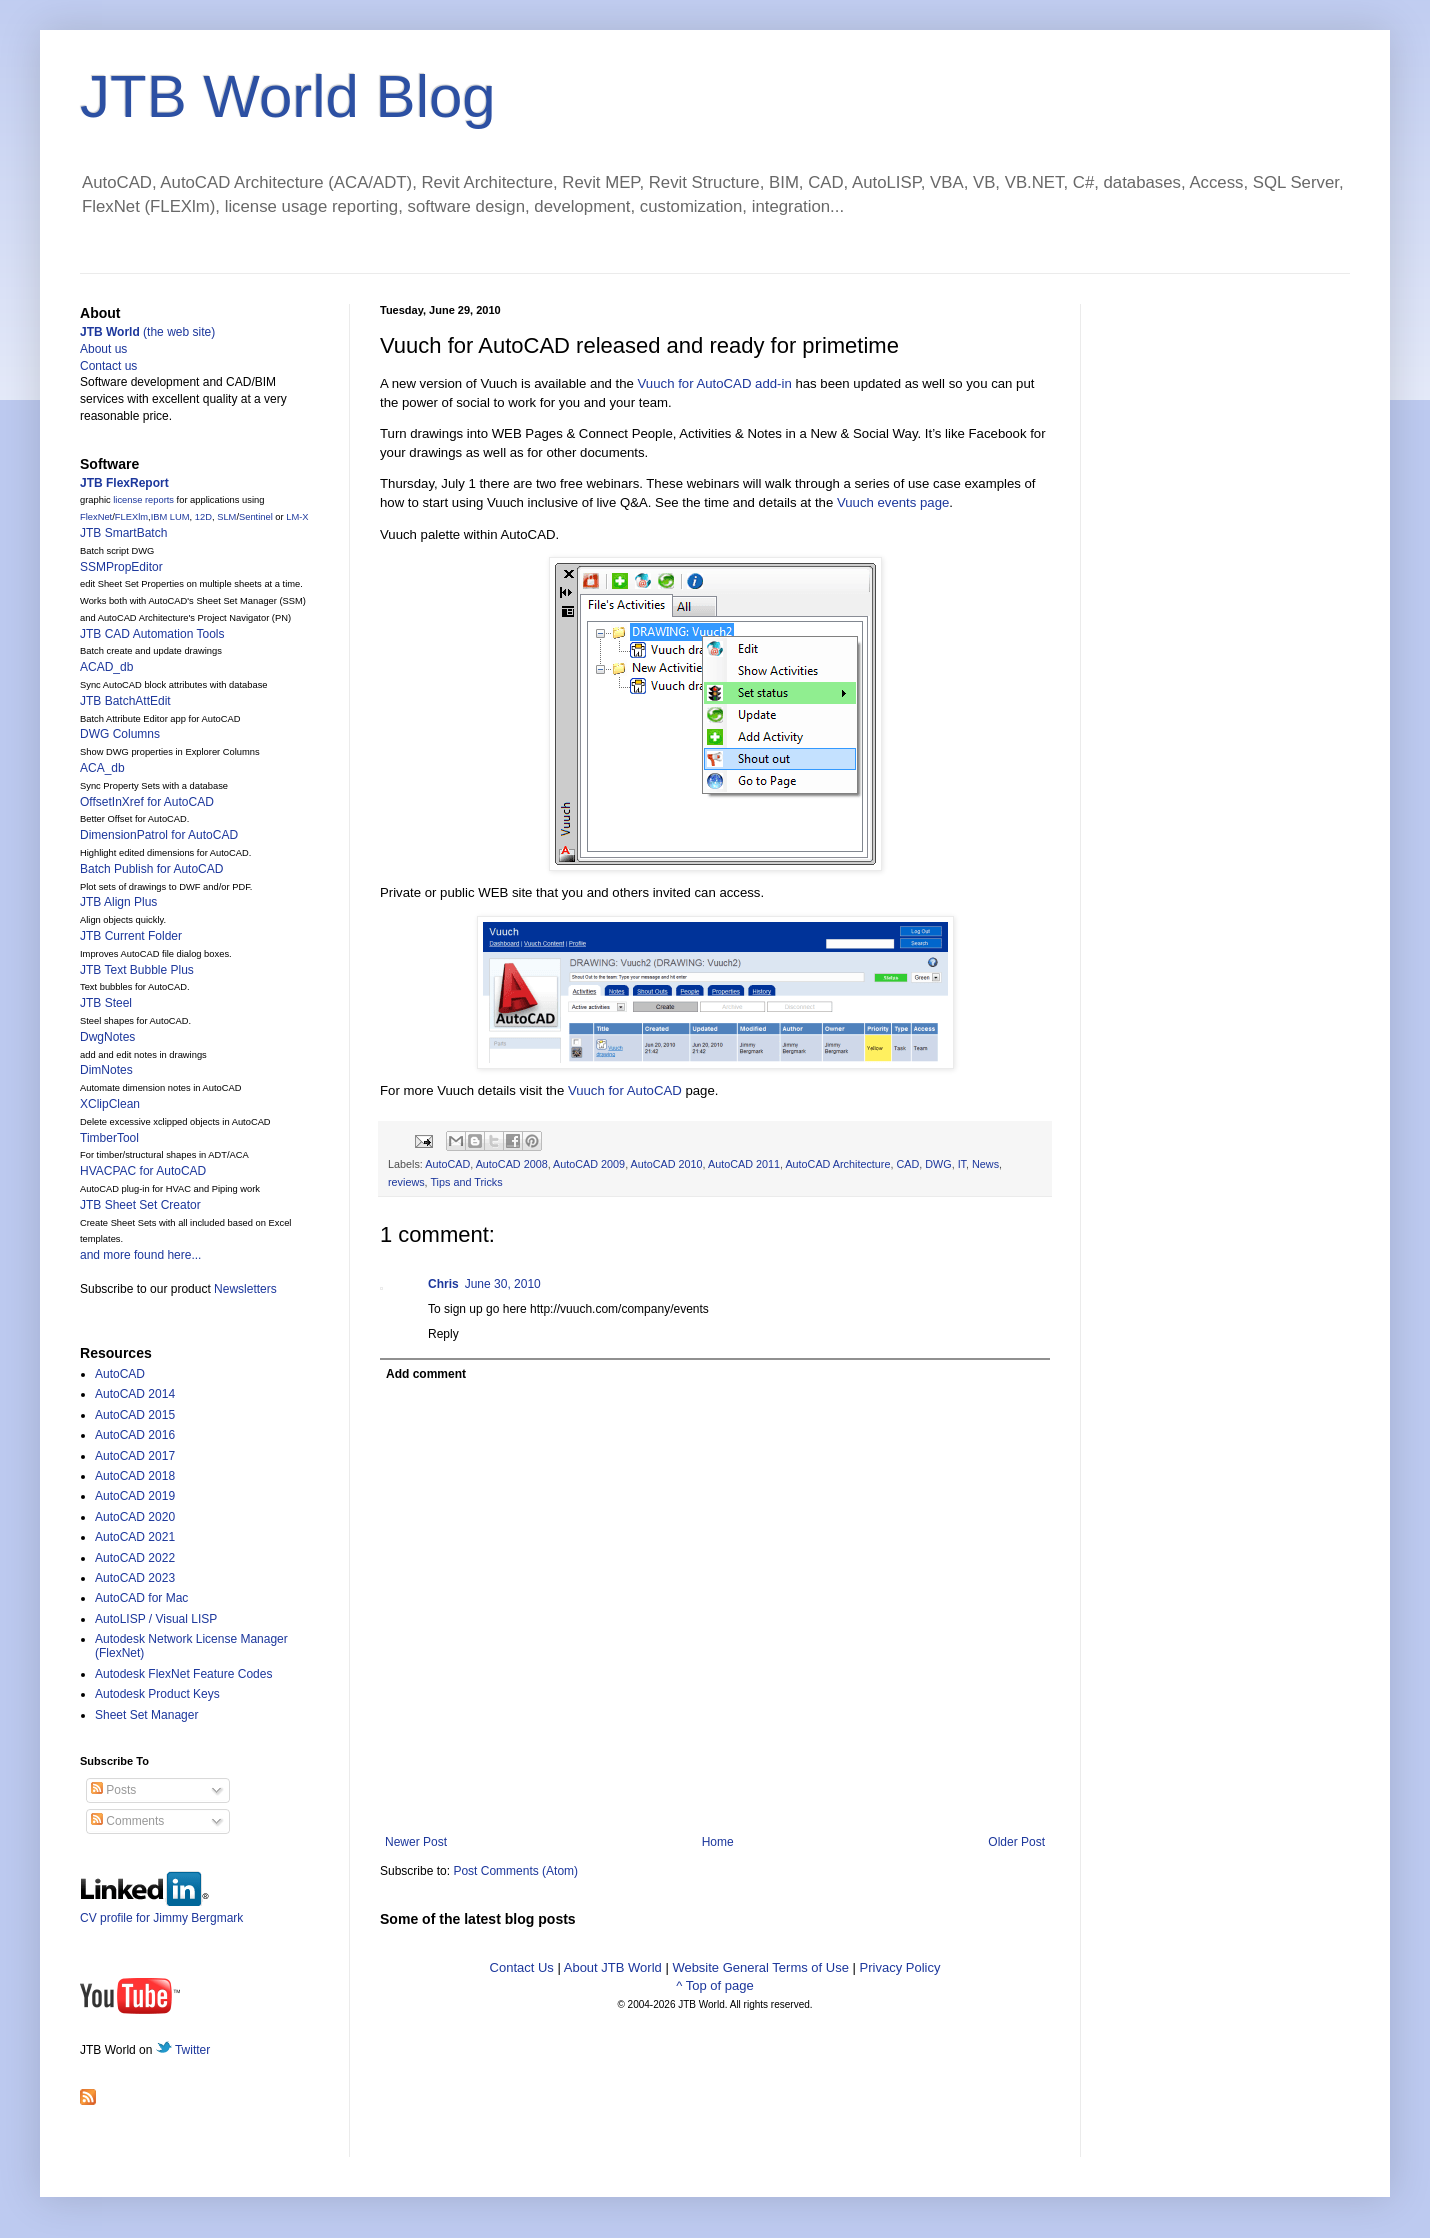 The image size is (1430, 2238). Describe the element at coordinates (297, 517) in the screenshot. I see `LM-X` at that location.